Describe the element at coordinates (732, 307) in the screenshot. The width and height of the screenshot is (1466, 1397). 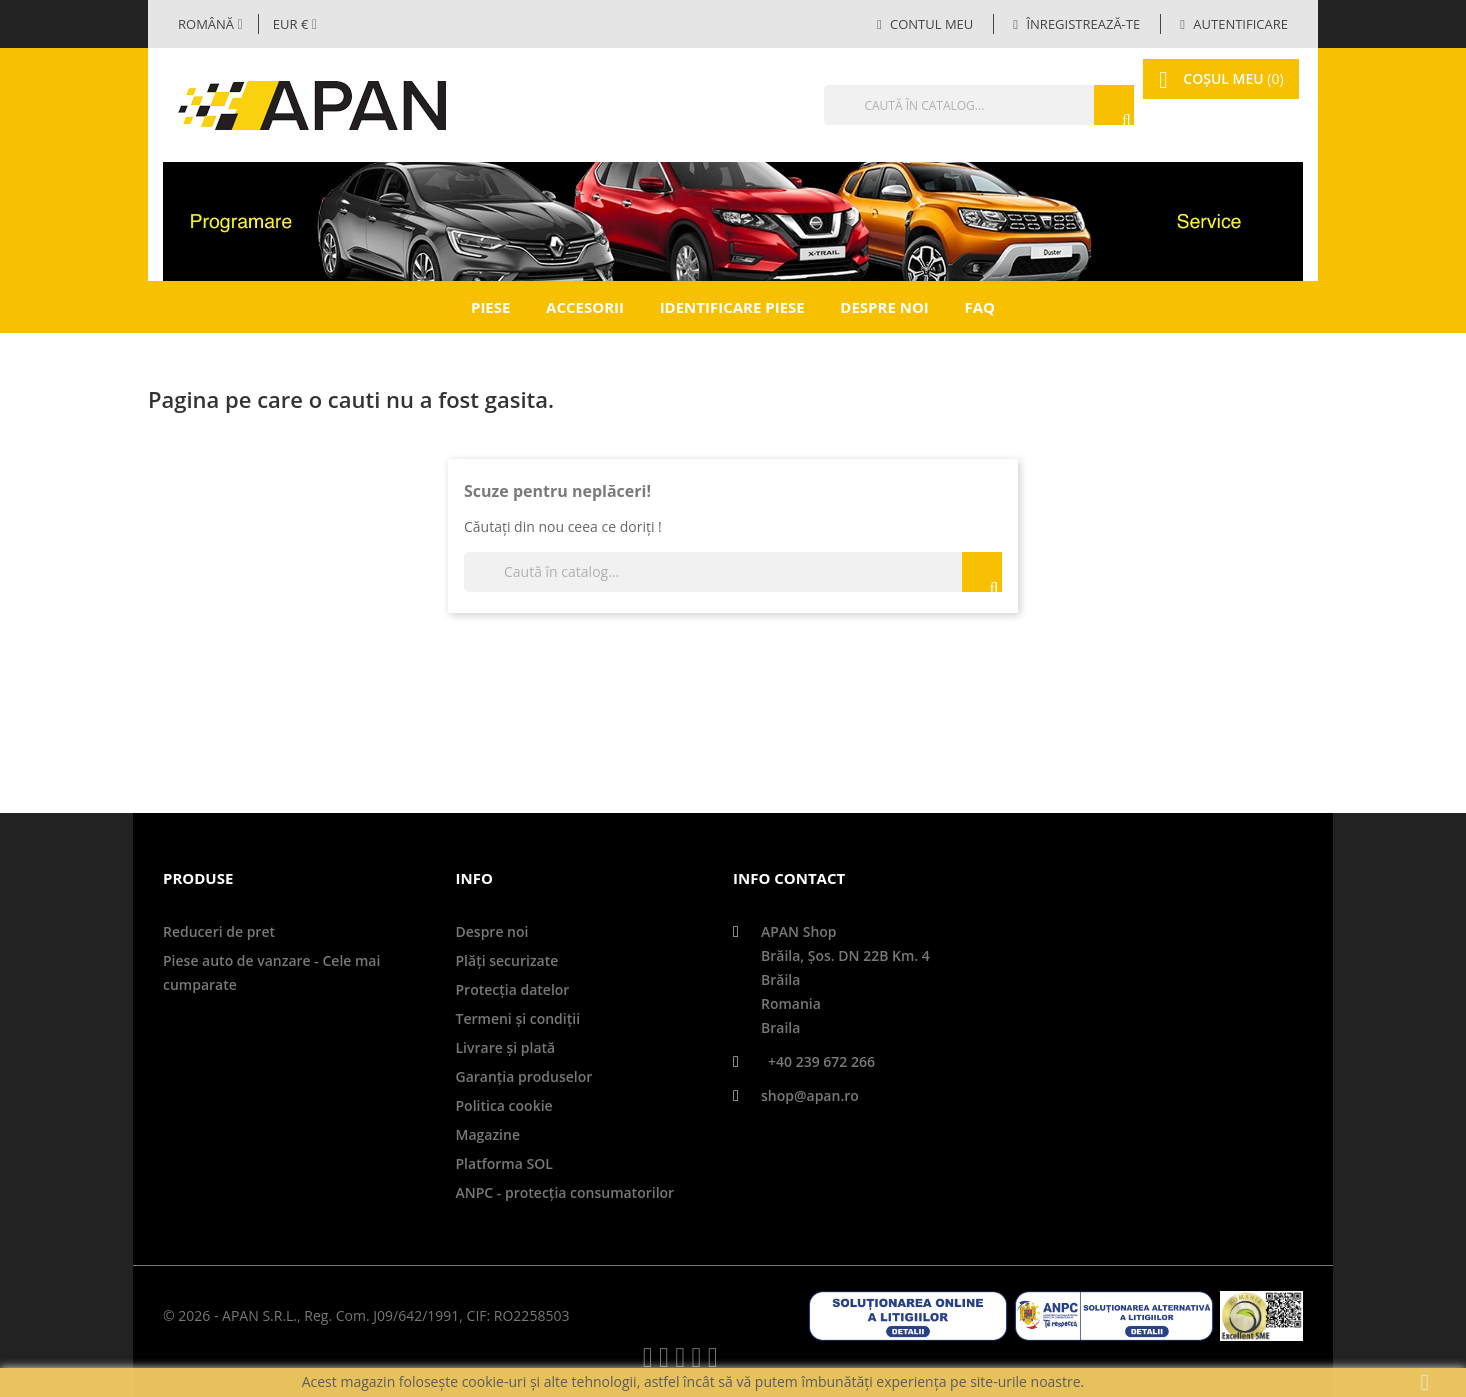
I see `Identificare piese` at that location.